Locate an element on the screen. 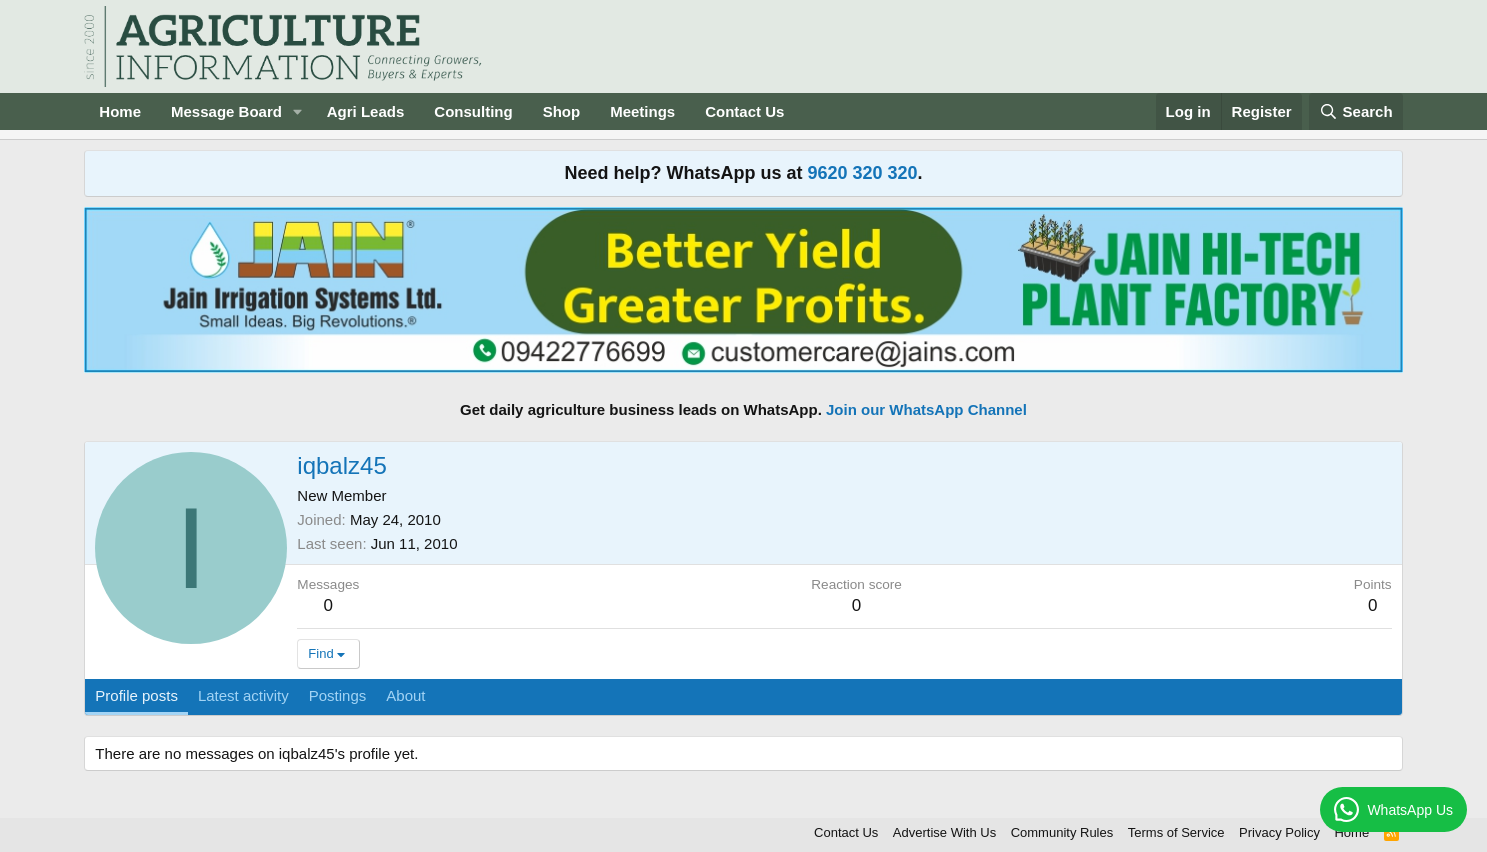 The width and height of the screenshot is (1487, 852). Profile posts [tab] is located at coordinates (136, 695).